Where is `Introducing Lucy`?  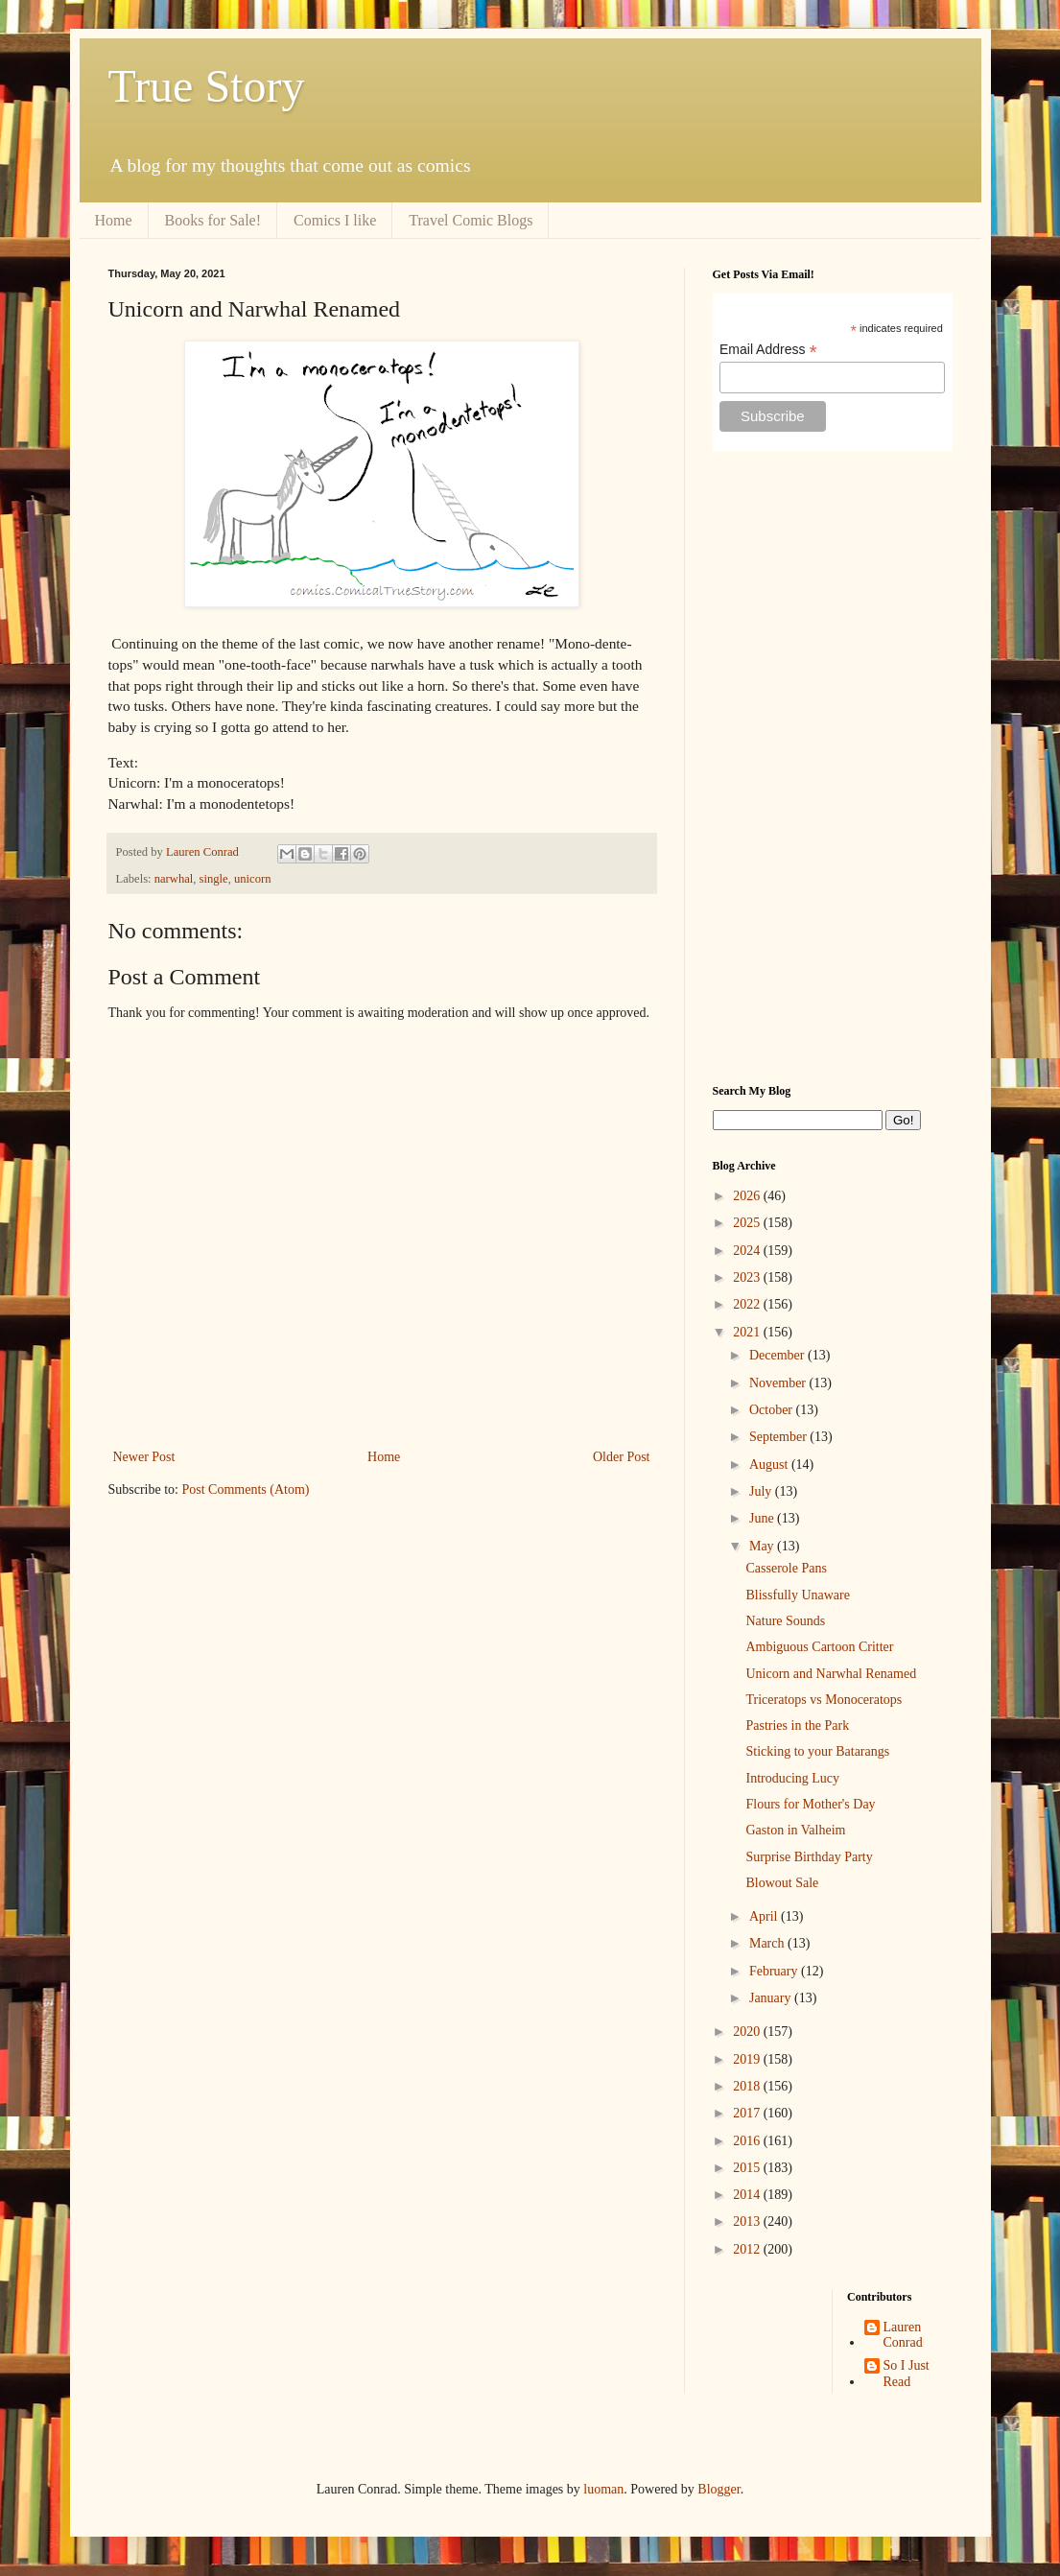 Introducing Lucy is located at coordinates (792, 1778).